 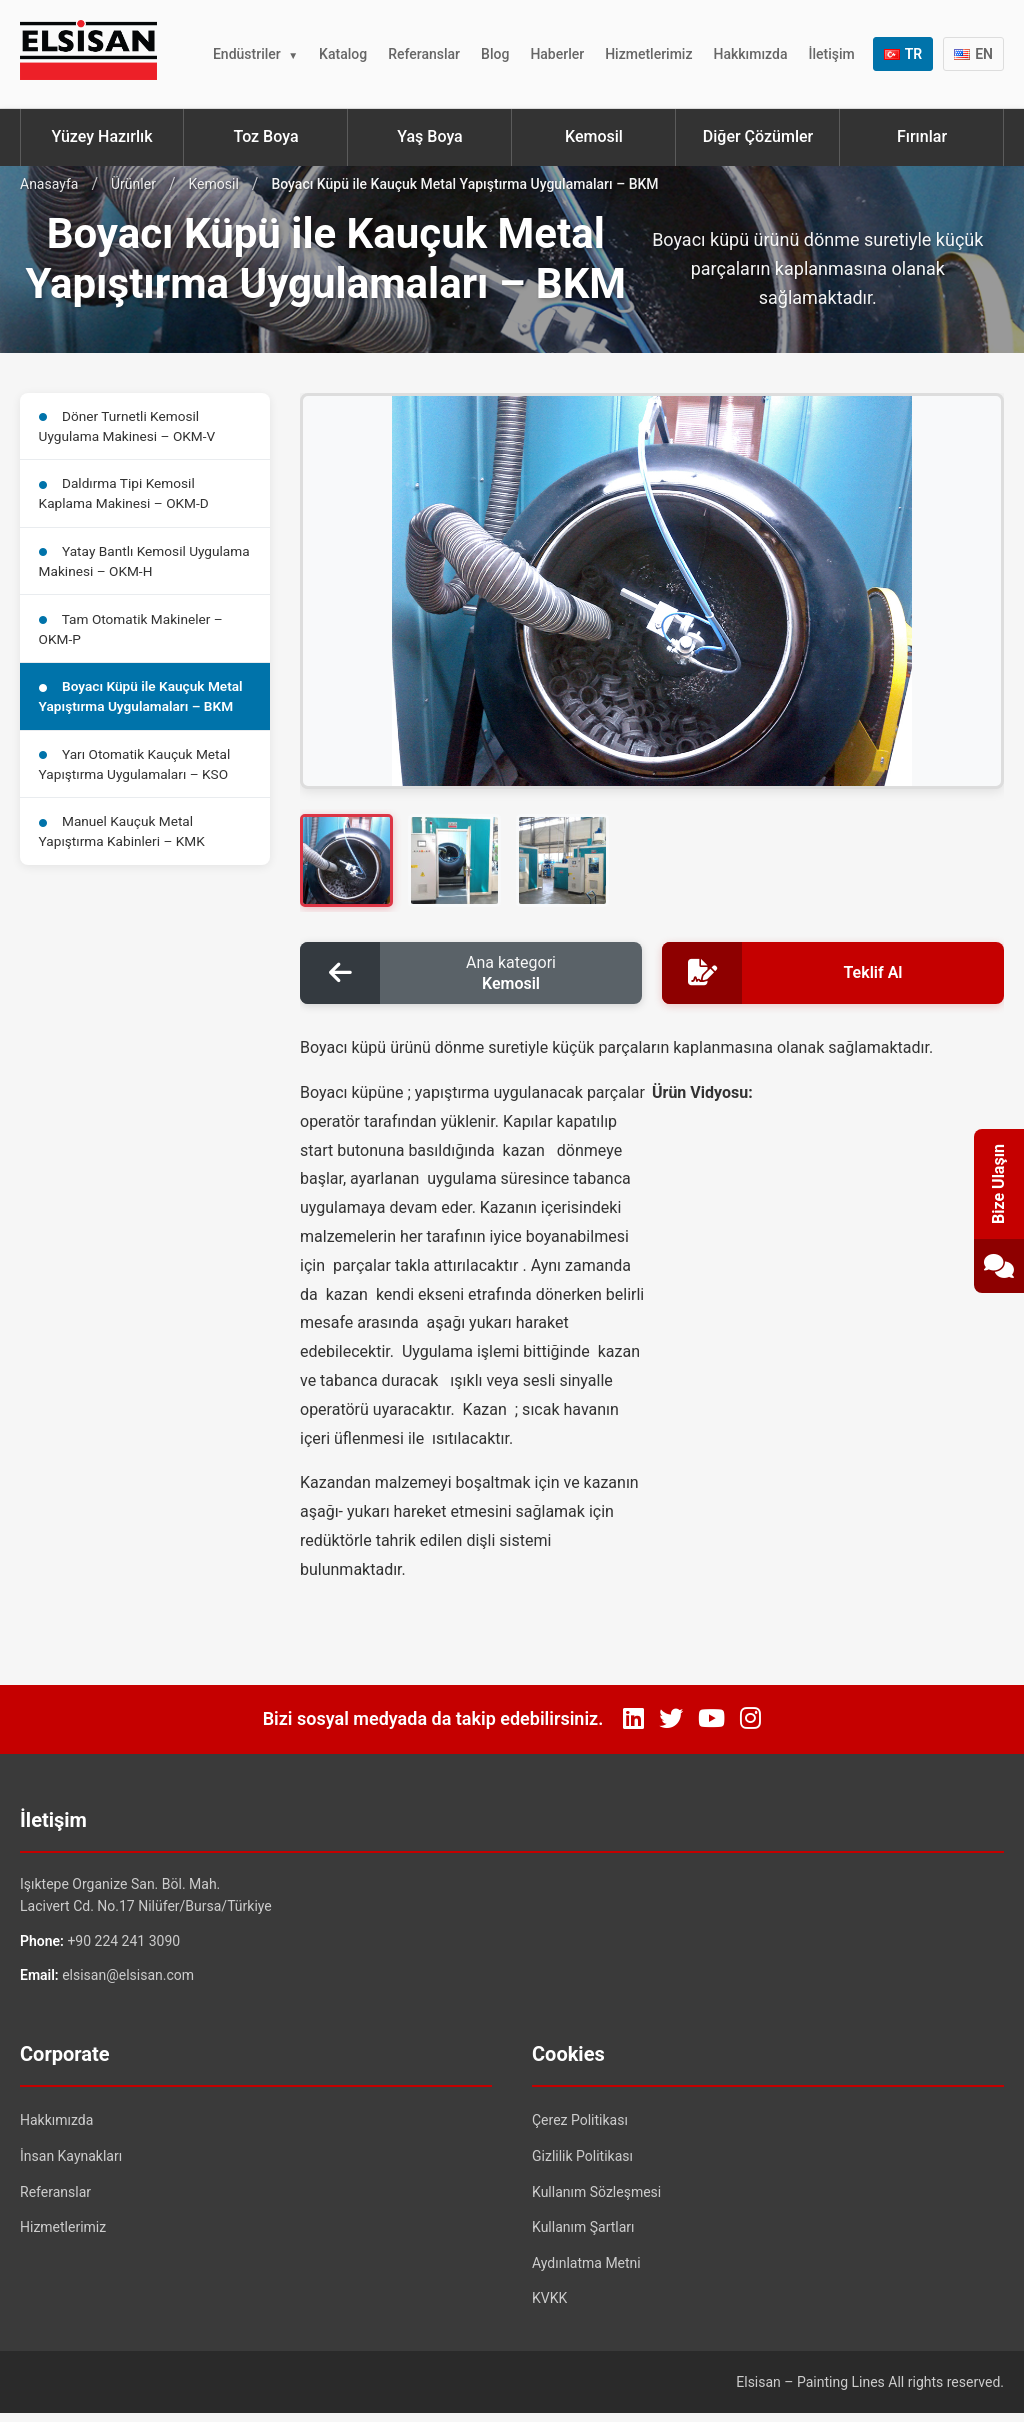 What do you see at coordinates (123, 1949) in the screenshot?
I see `+90 224 241 3090` at bounding box center [123, 1949].